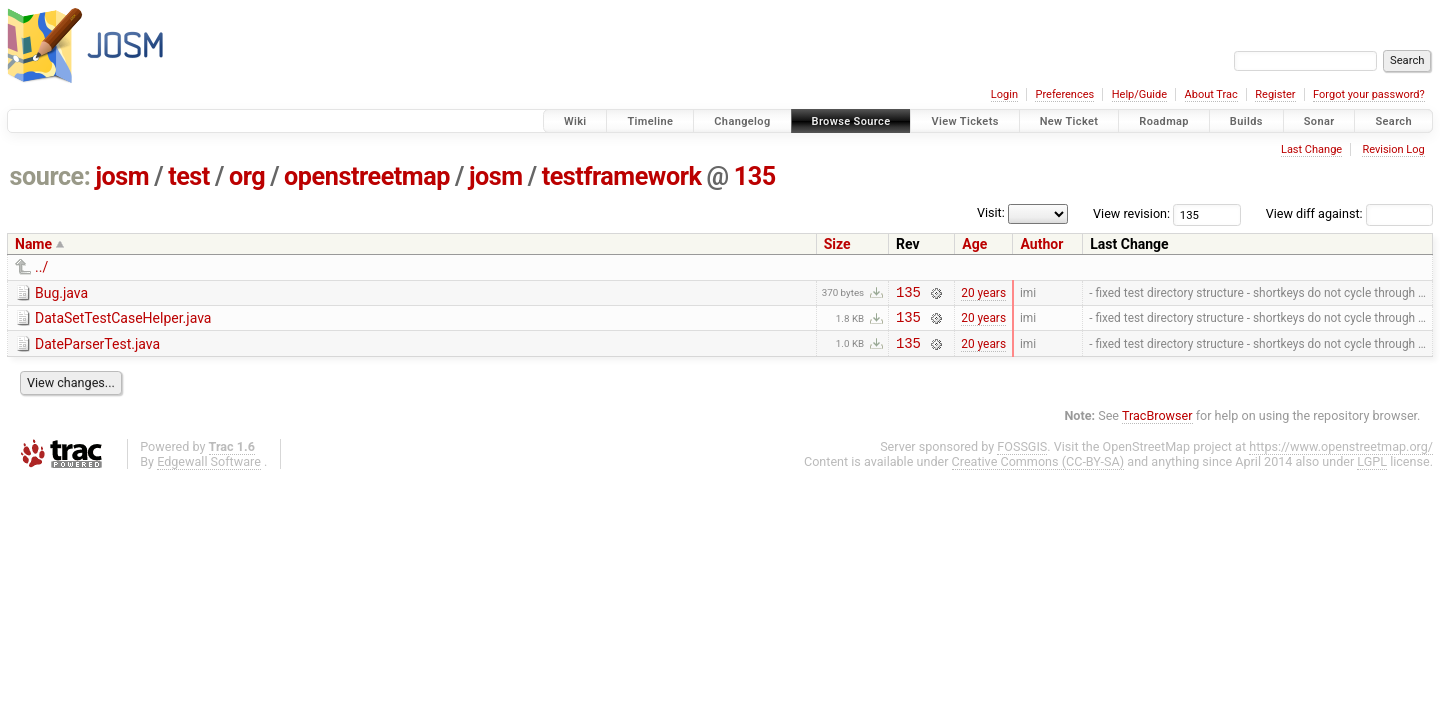 This screenshot has width=1440, height=720. What do you see at coordinates (1069, 121) in the screenshot?
I see `New Ticket` at bounding box center [1069, 121].